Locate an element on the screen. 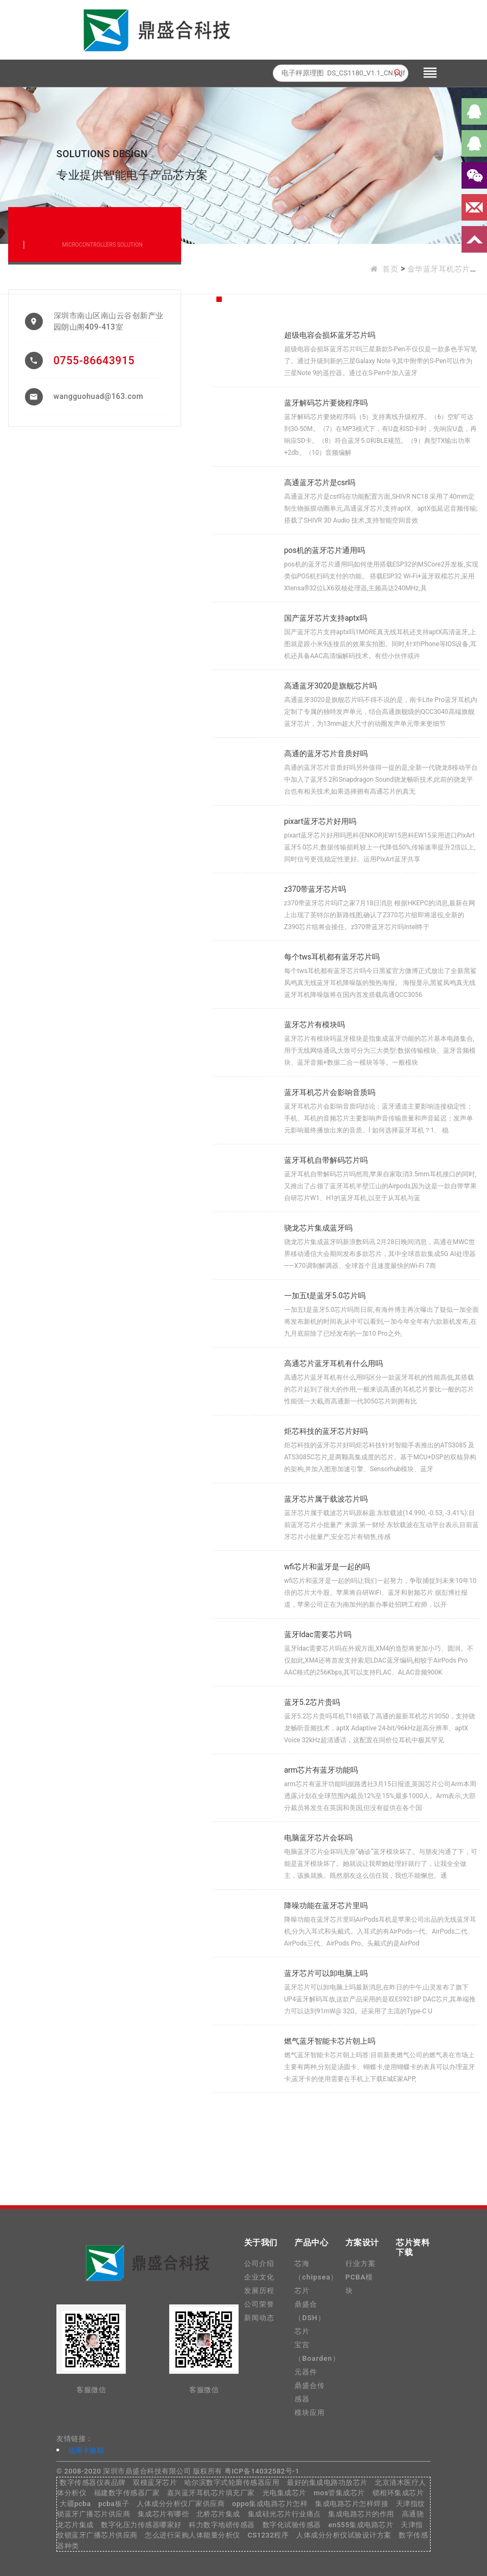 The image size is (487, 2576). 福建数字传感器厂家 is located at coordinates (127, 2493).